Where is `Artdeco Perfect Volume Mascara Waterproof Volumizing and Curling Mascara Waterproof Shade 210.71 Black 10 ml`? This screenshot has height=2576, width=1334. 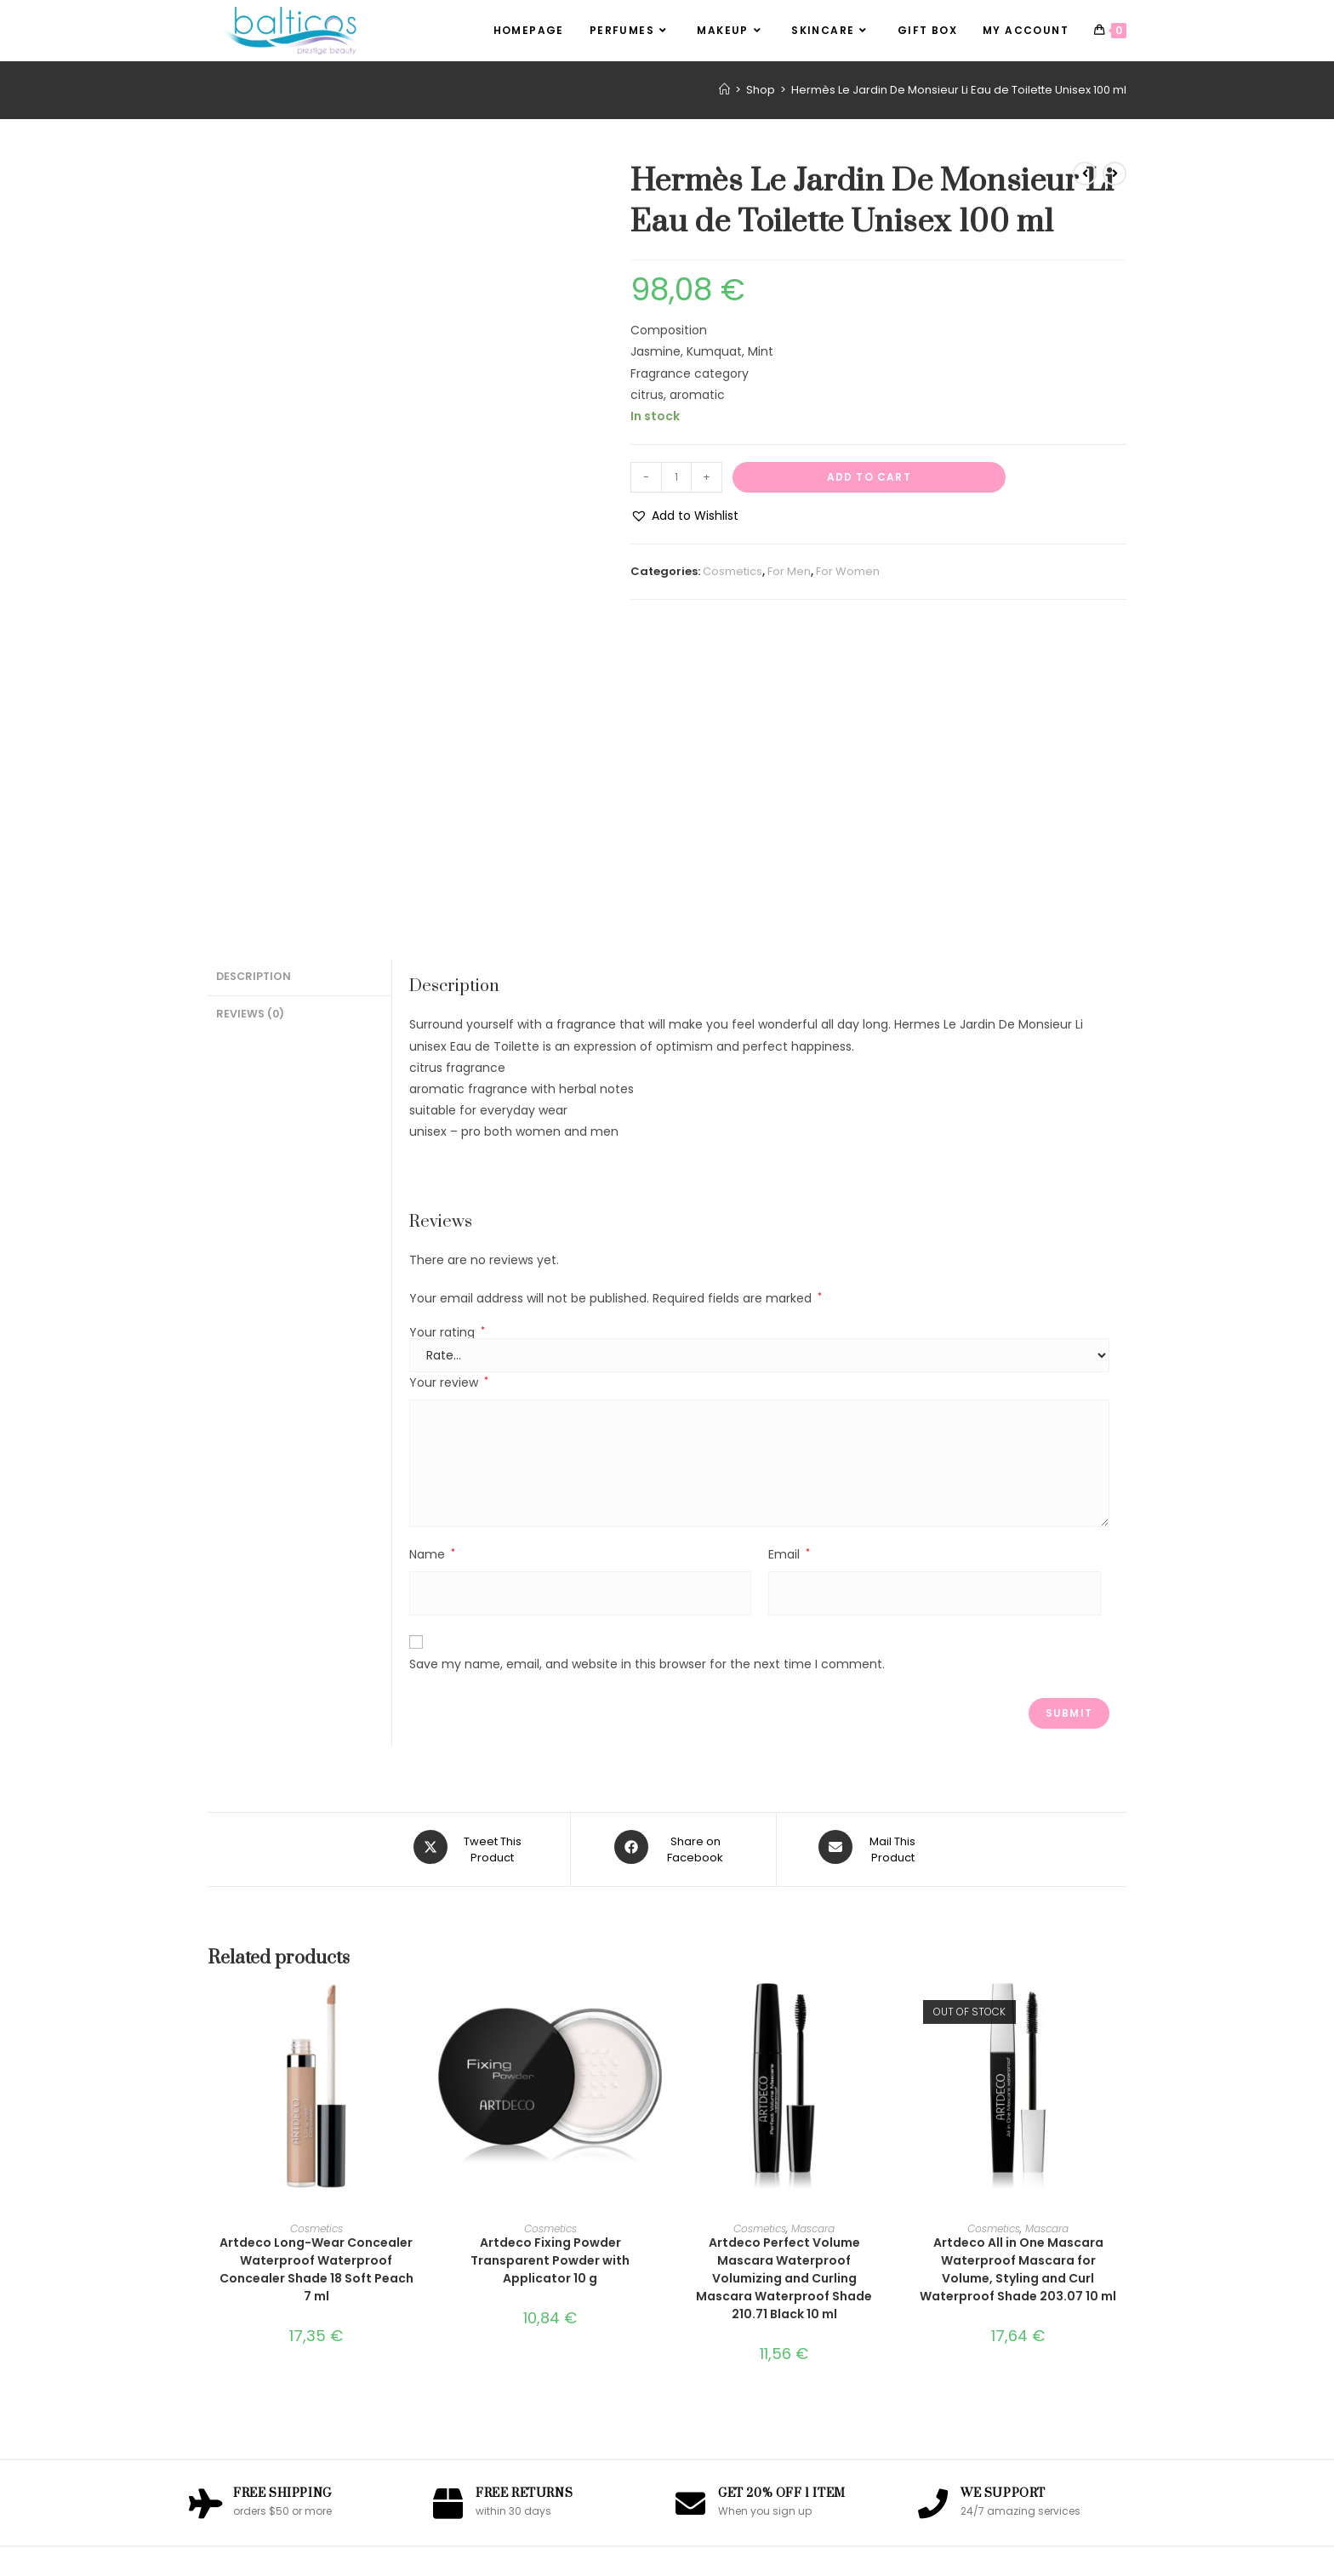
Artdeco Perfect Volume Mascara Waterproof Volumizing and Curling Mascara Waterproof Shade 210.71 Black 10 ml is located at coordinates (784, 1969).